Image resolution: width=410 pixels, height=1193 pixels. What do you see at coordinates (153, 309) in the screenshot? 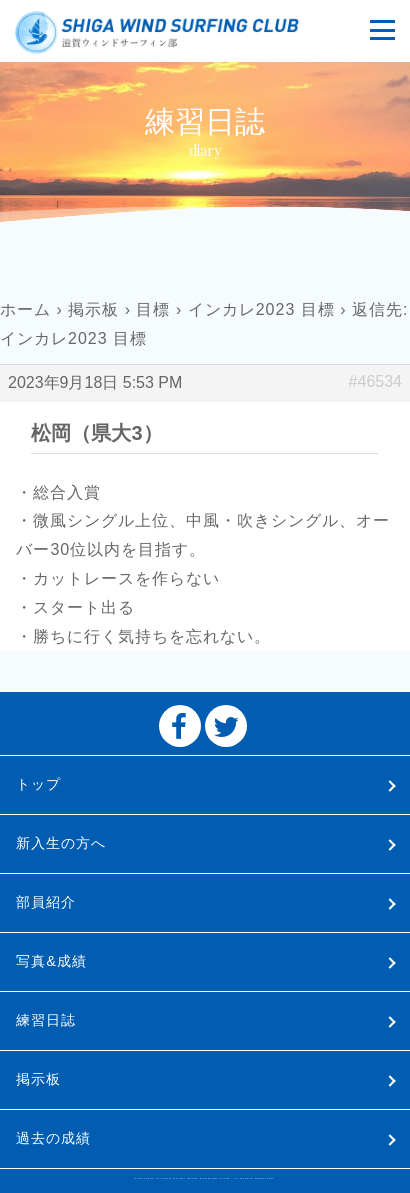
I see `目標` at bounding box center [153, 309].